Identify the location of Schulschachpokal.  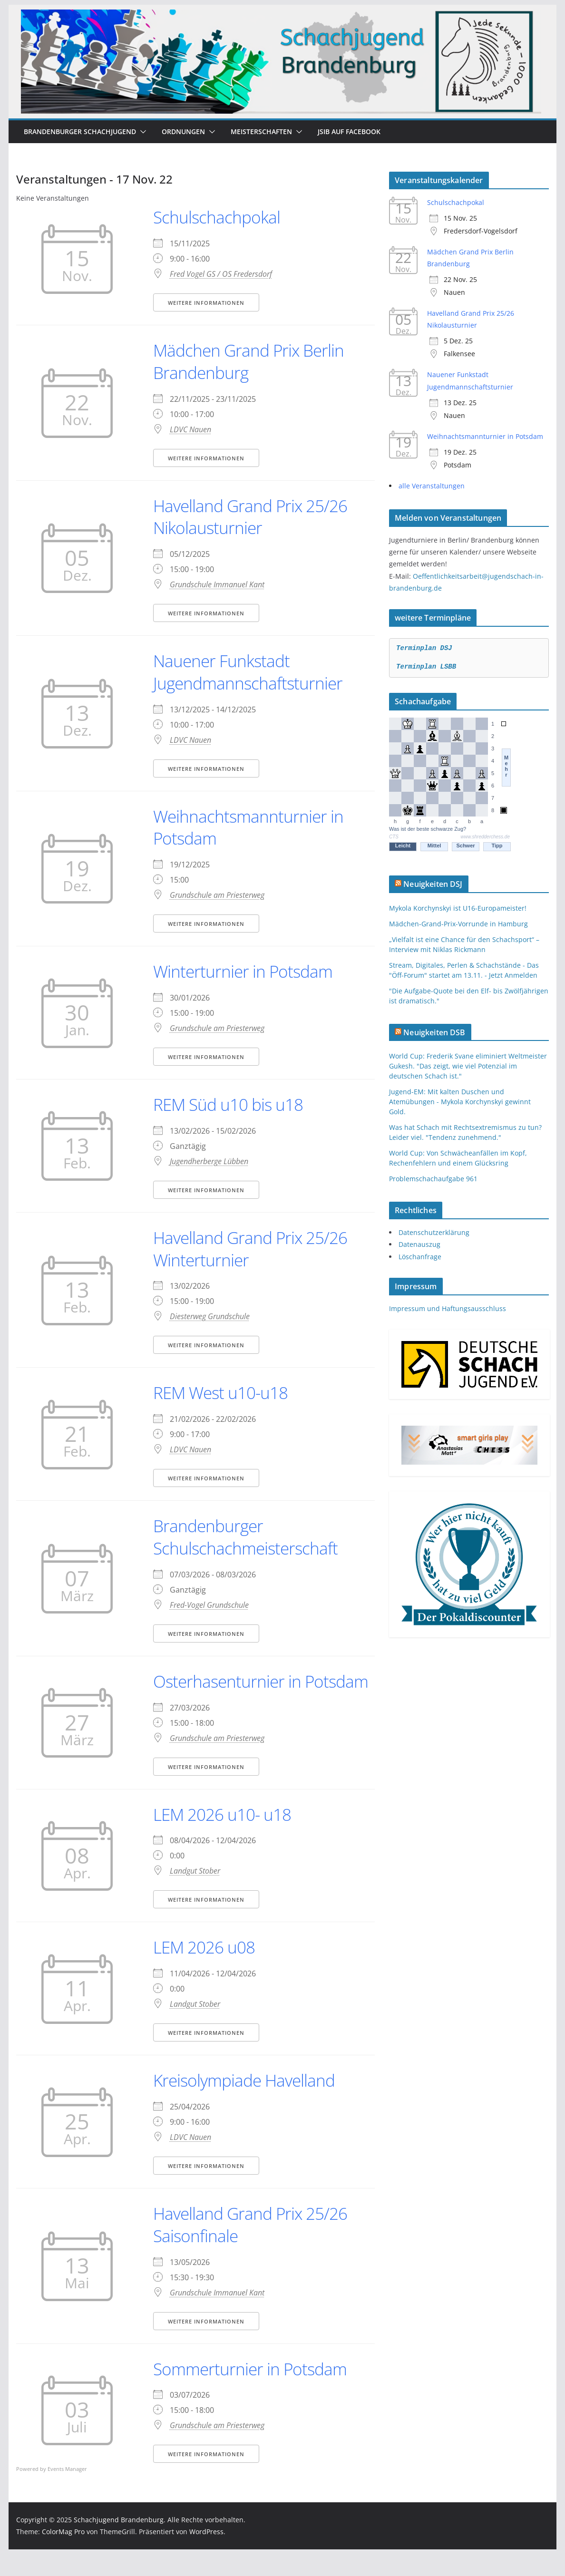
(217, 217).